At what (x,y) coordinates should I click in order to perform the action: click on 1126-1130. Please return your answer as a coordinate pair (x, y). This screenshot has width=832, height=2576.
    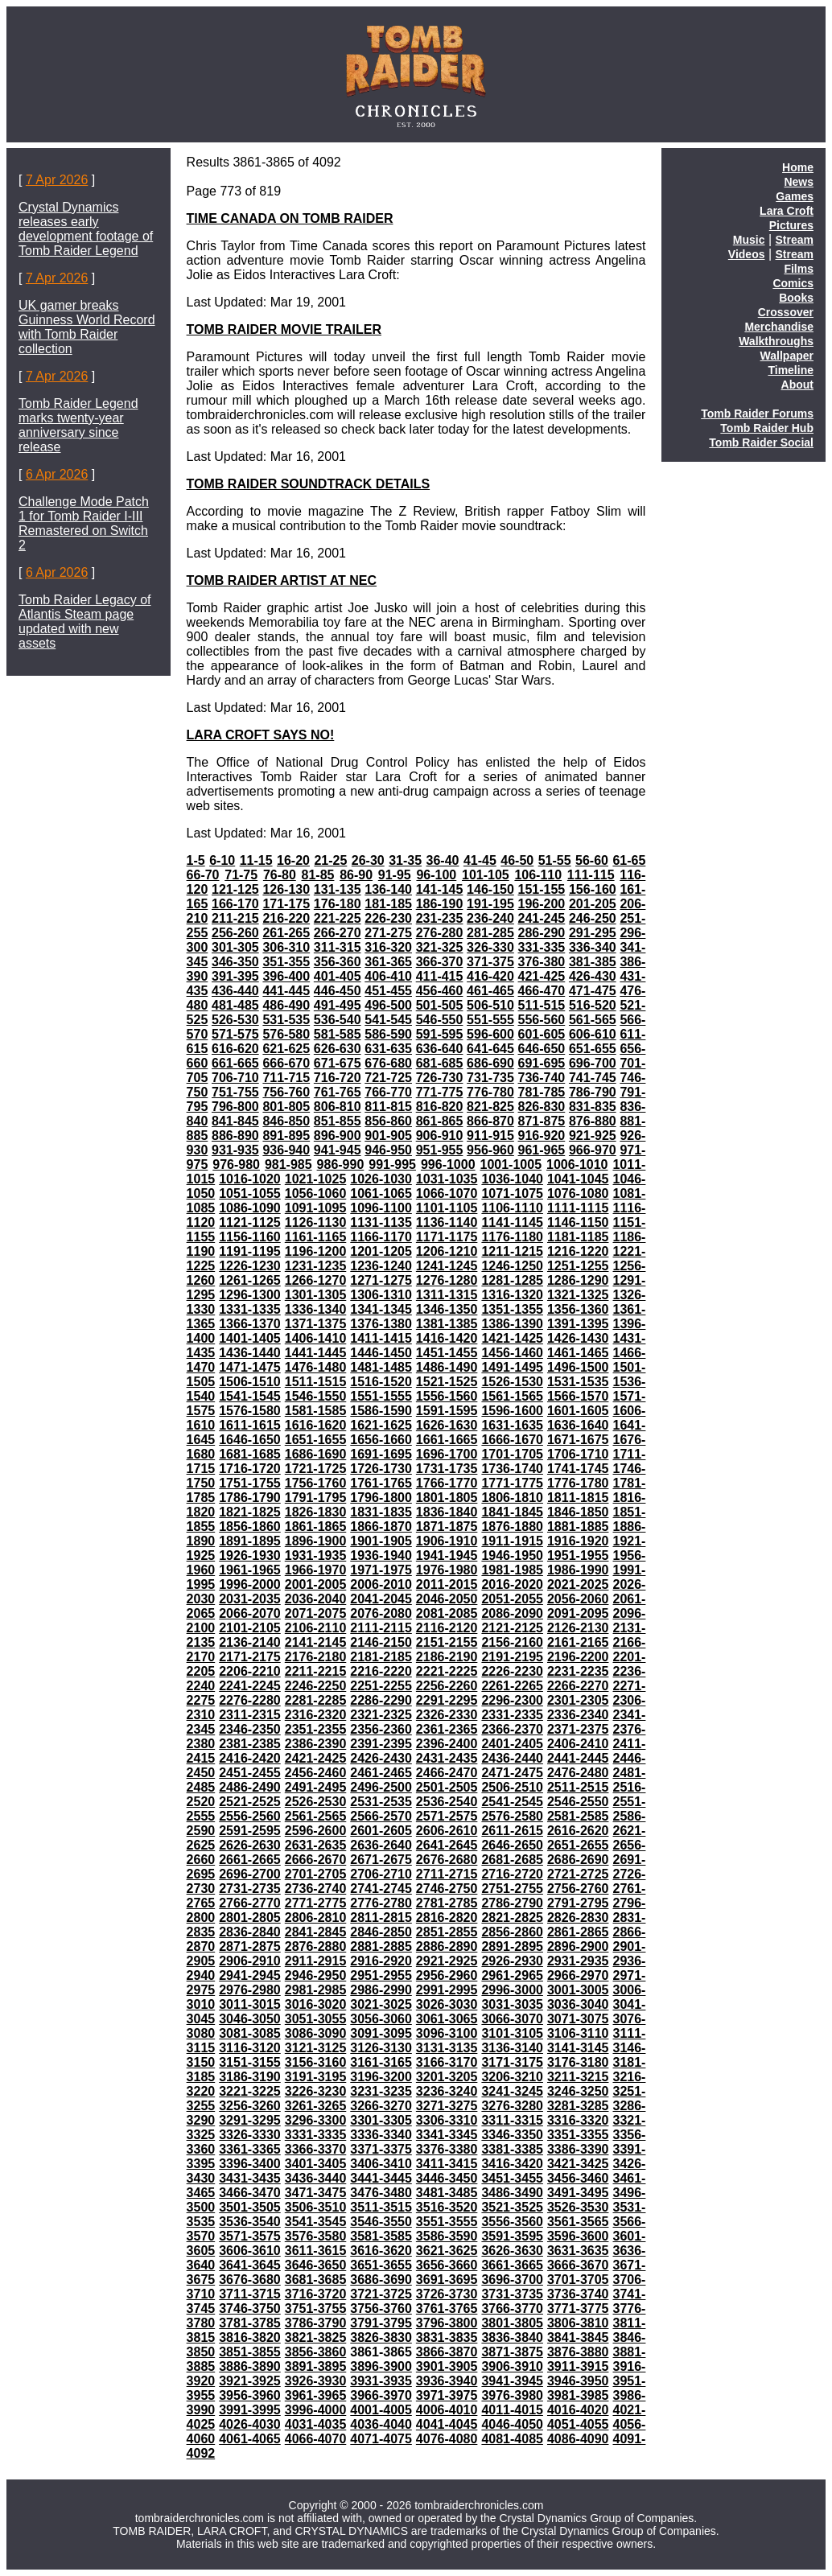
    Looking at the image, I should click on (316, 1222).